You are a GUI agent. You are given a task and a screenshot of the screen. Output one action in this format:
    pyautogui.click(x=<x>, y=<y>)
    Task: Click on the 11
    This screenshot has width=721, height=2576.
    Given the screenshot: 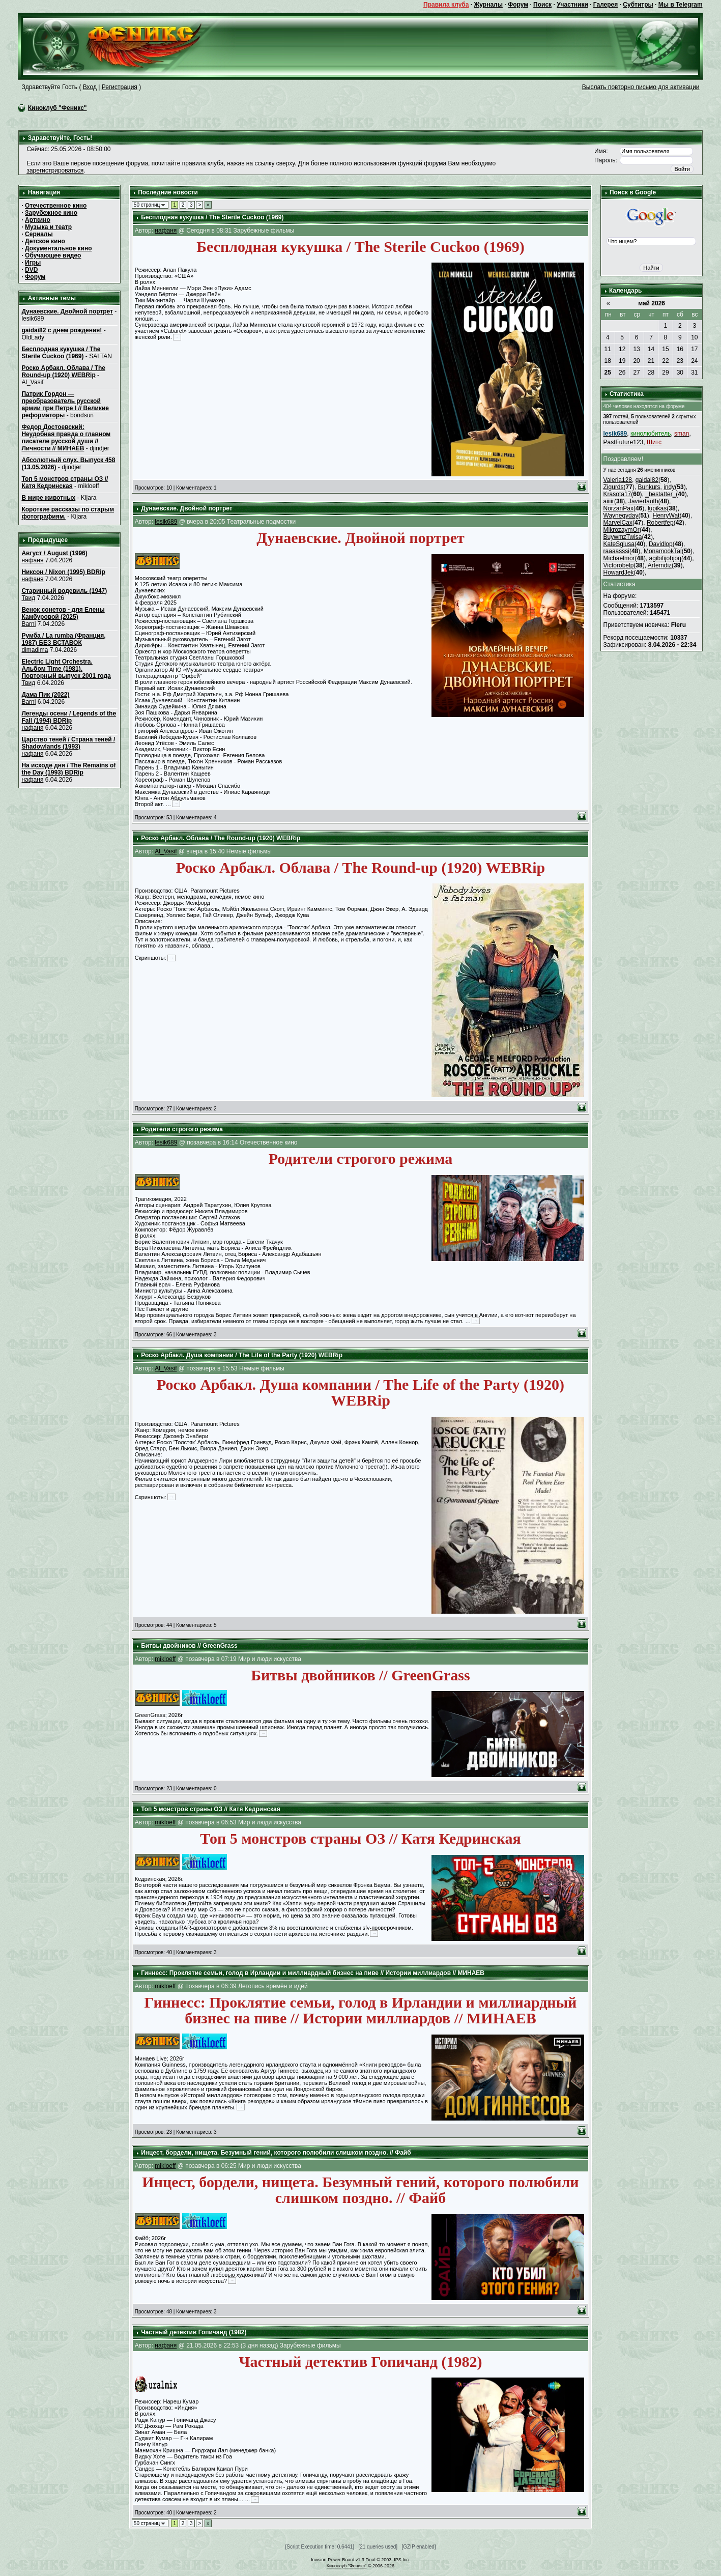 What is the action you would take?
    pyautogui.click(x=607, y=349)
    